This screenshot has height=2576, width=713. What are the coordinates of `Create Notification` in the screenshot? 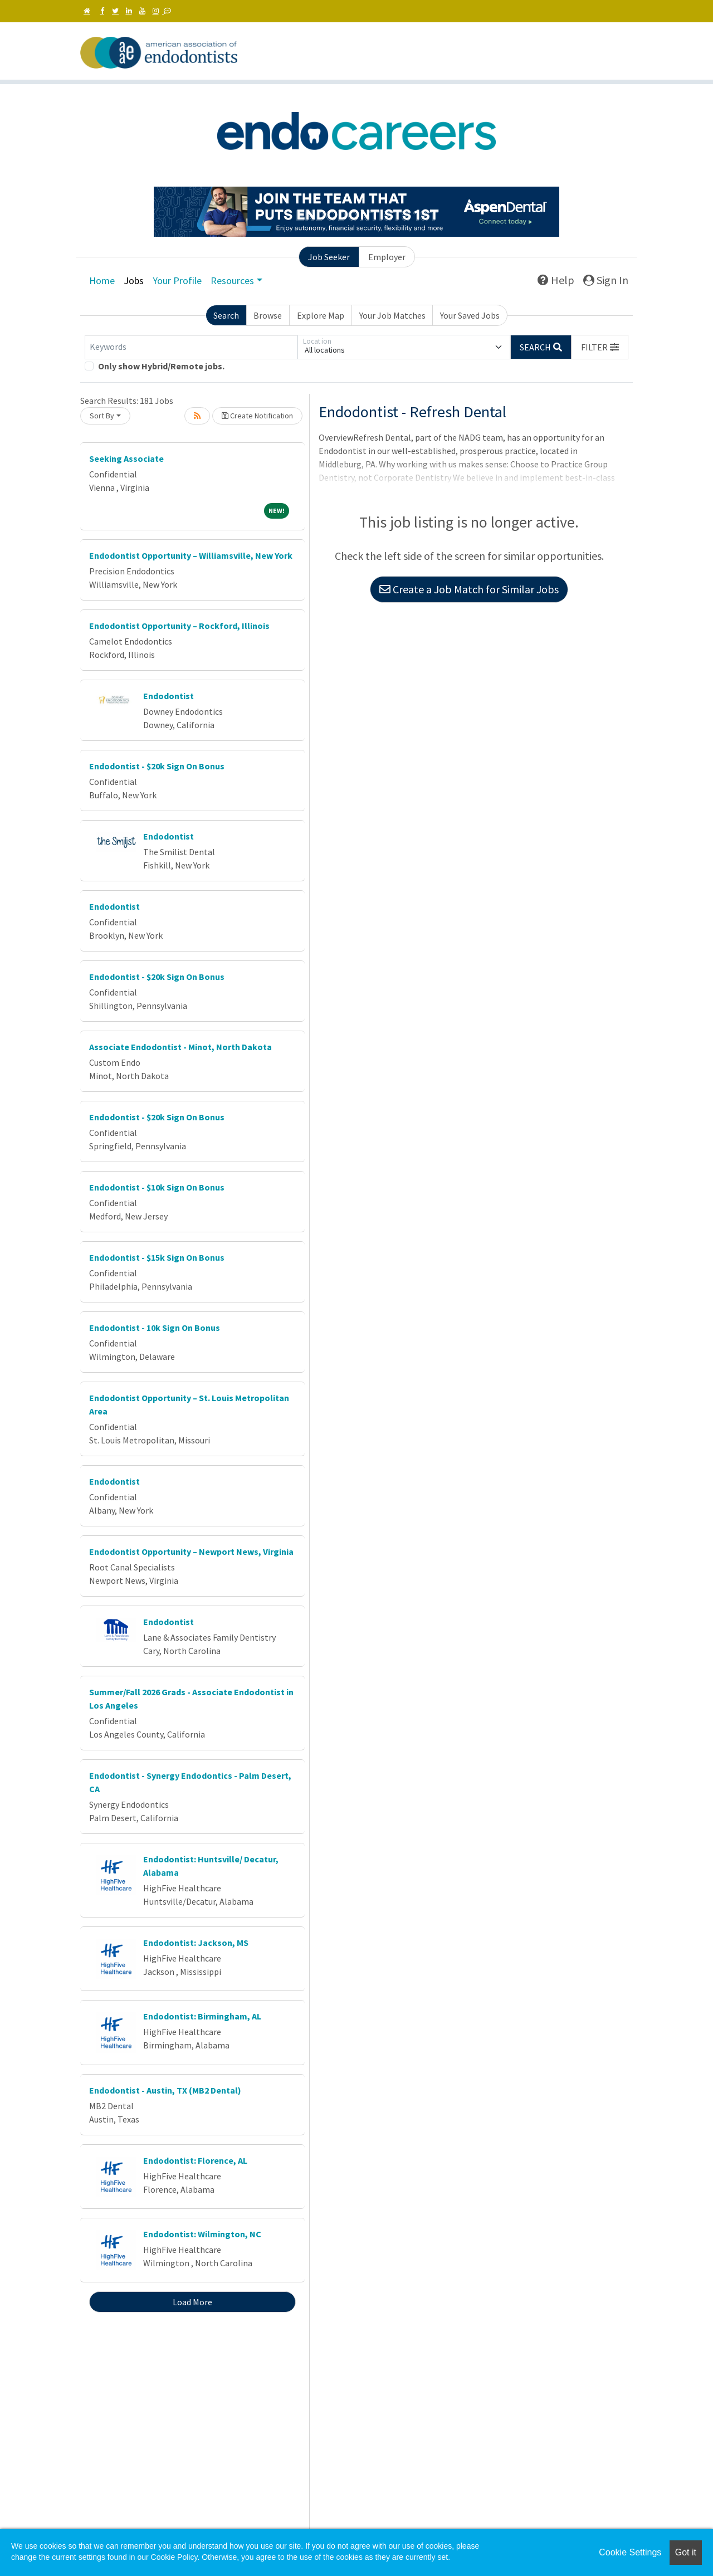 It's located at (257, 416).